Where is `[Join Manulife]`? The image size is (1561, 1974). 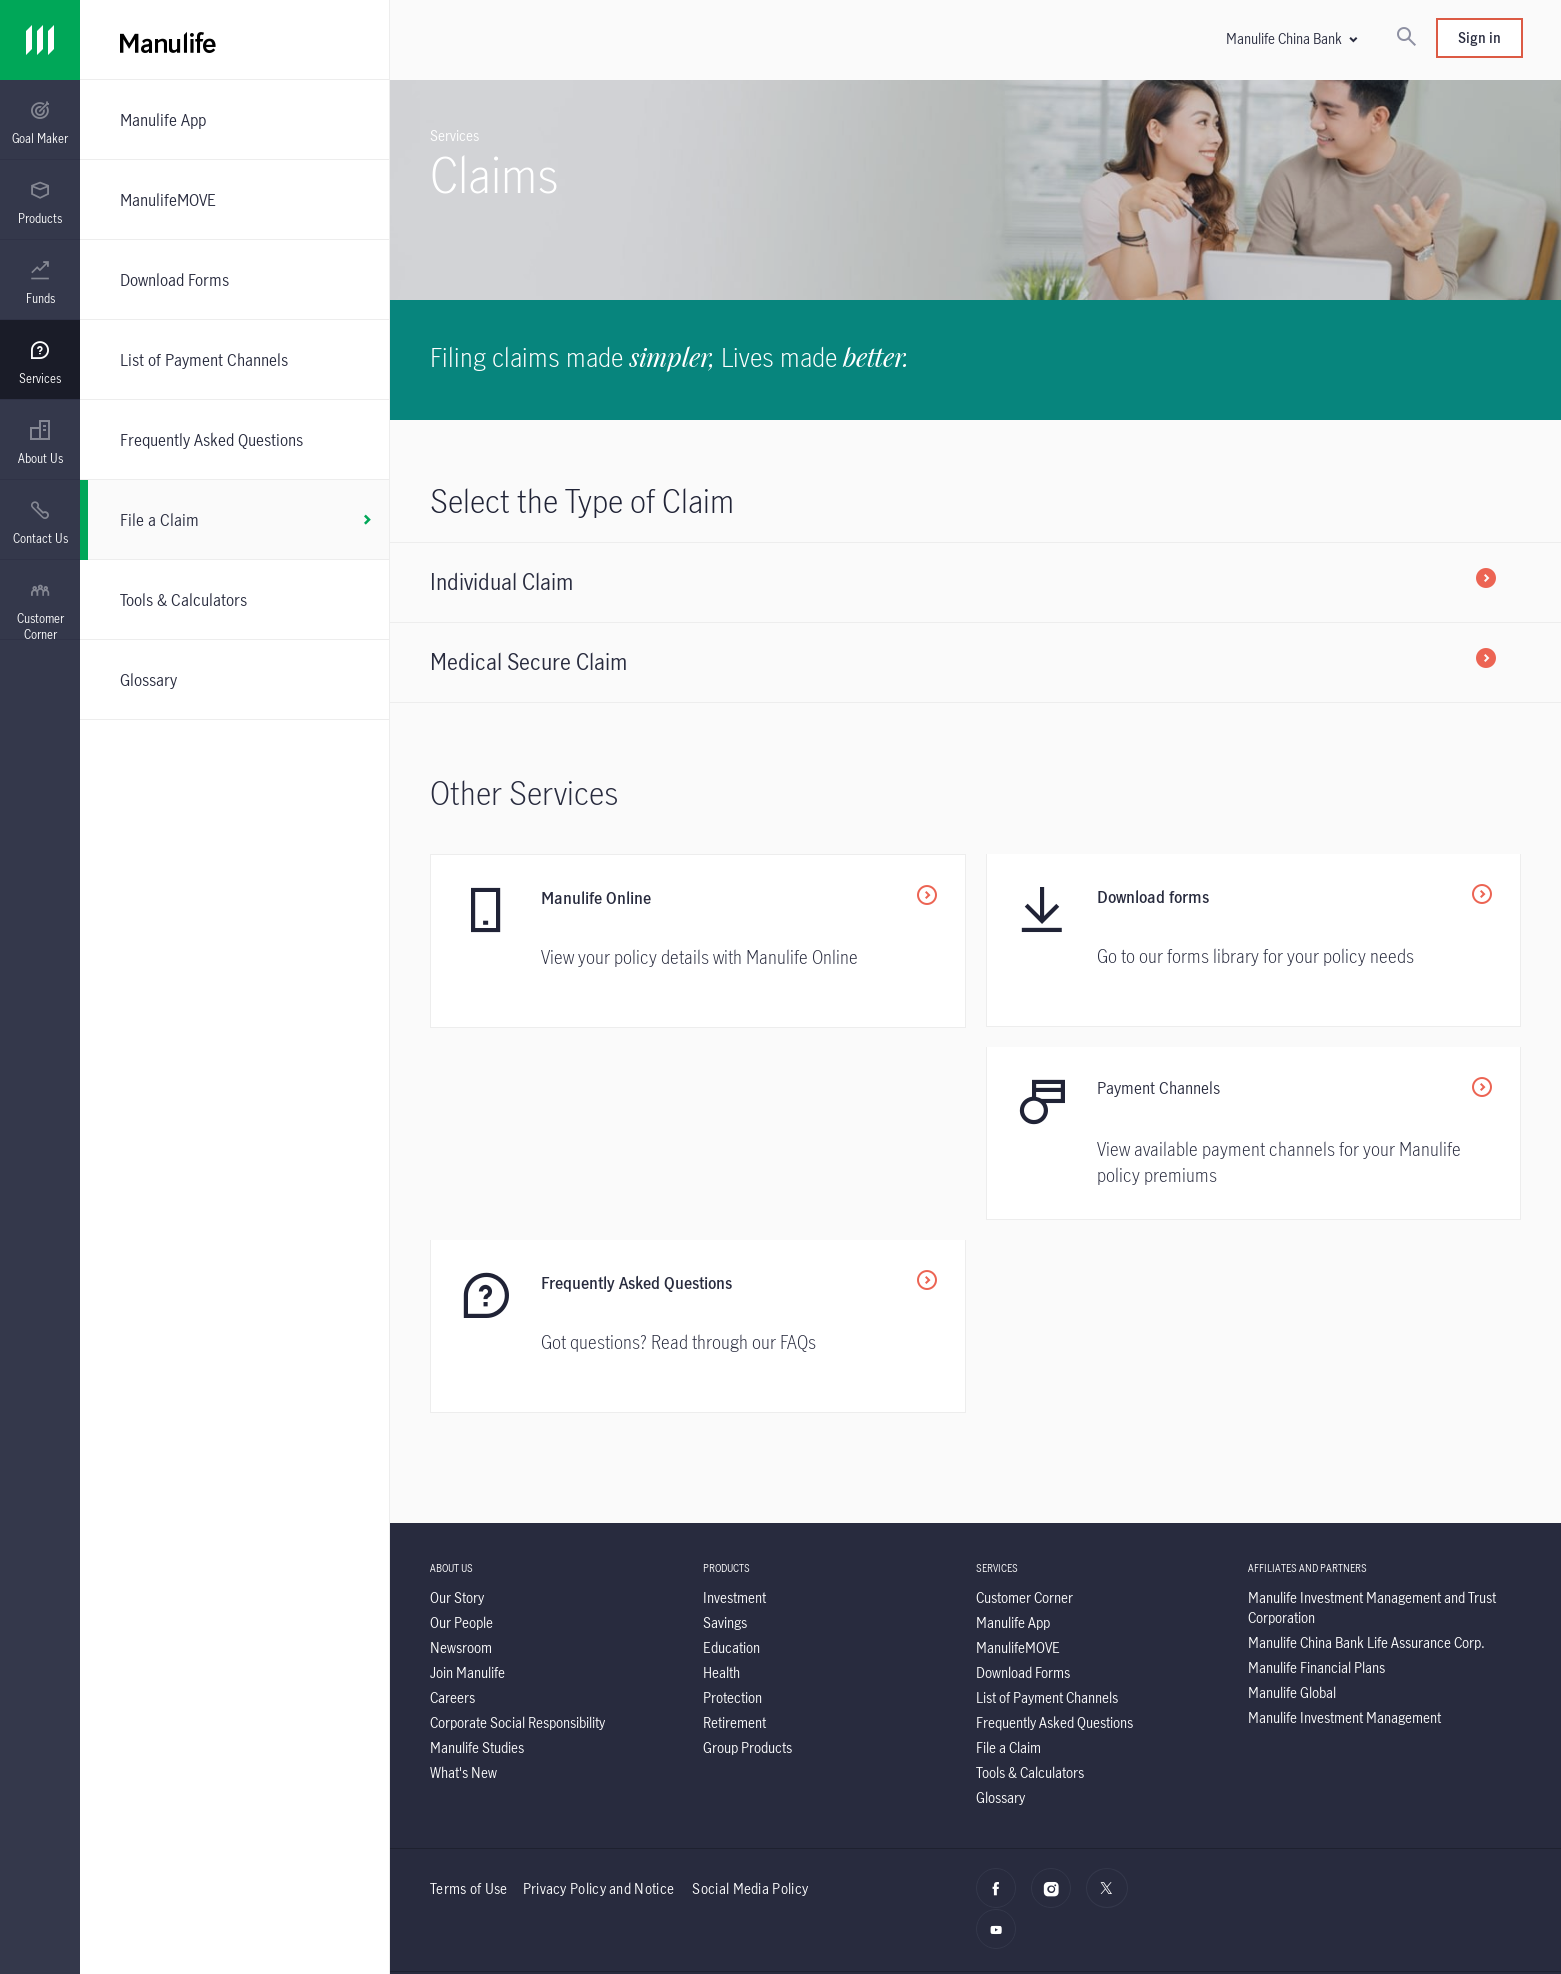 [Join Manulife] is located at coordinates (467, 1481).